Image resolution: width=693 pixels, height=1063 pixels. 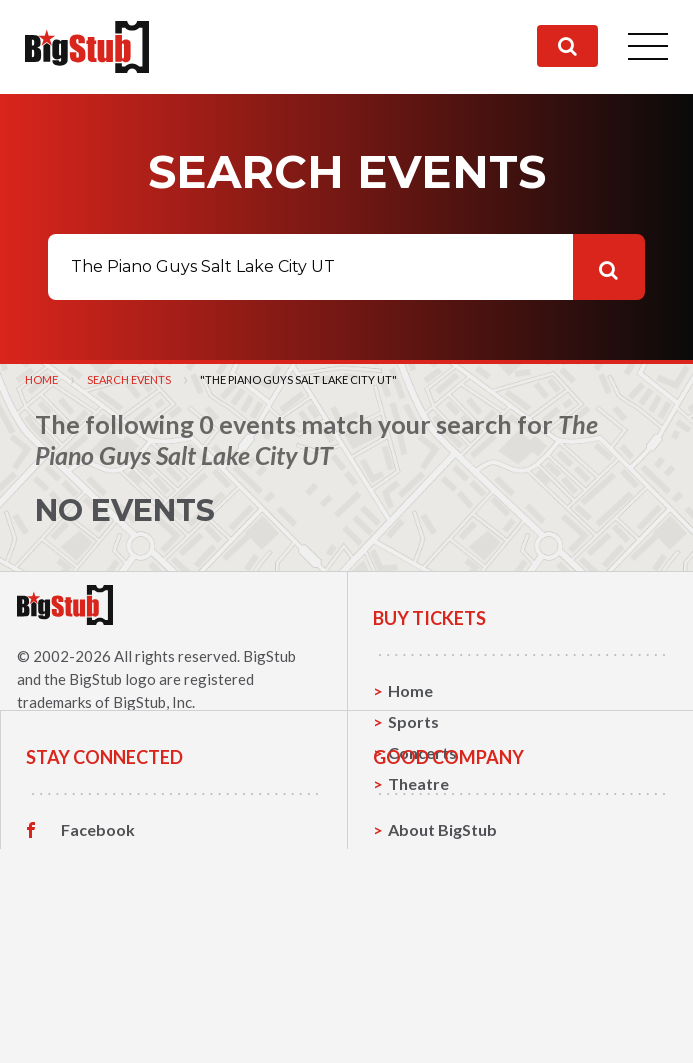 I want to click on Sports, so click(x=413, y=721).